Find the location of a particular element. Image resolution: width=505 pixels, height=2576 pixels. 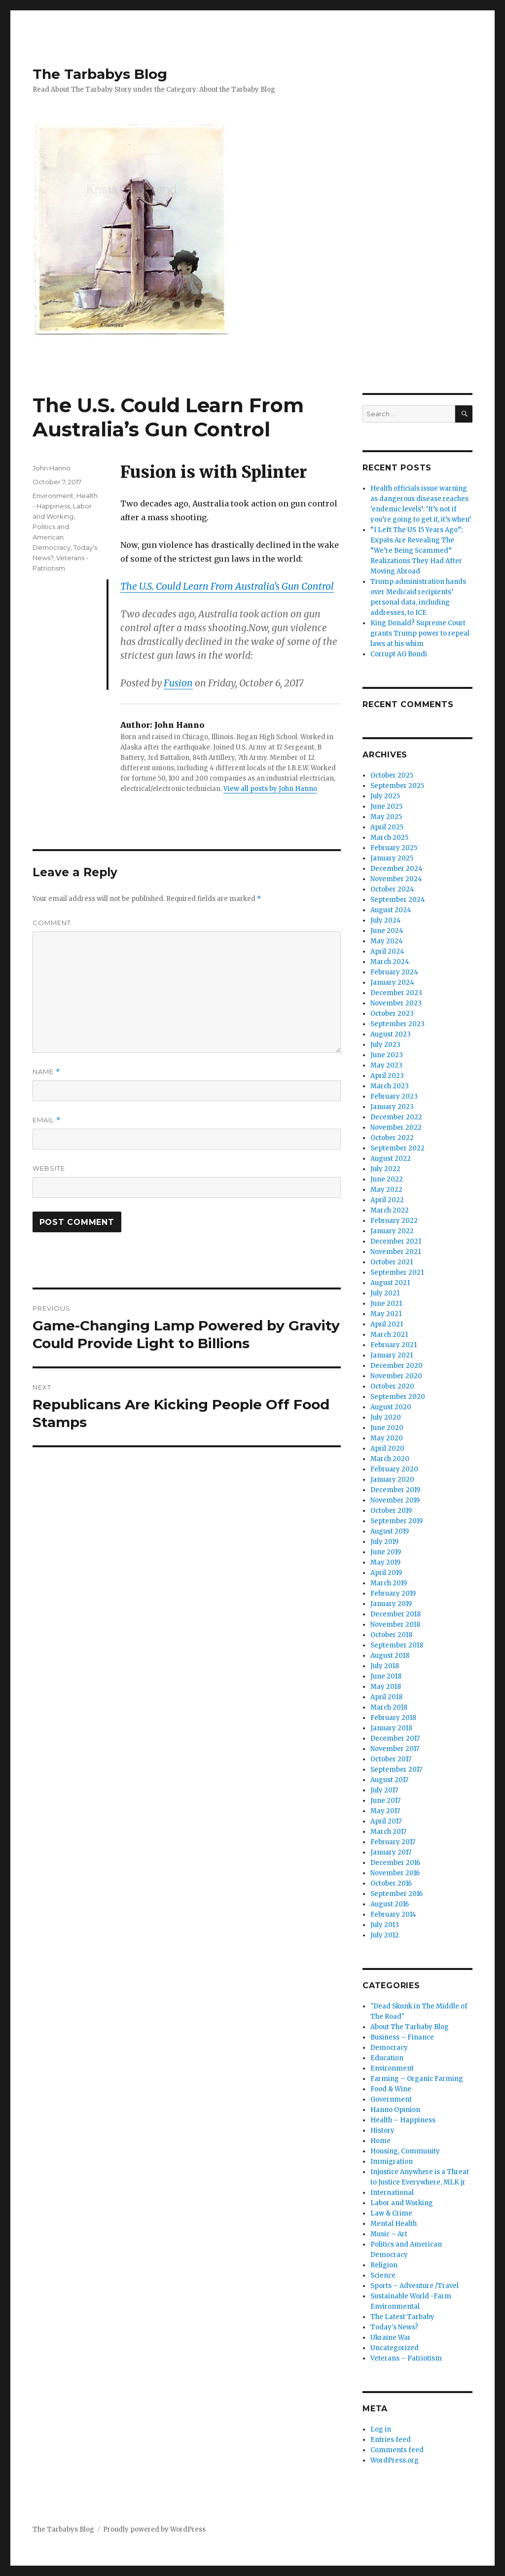

Politics and American Democracy is located at coordinates (52, 537).